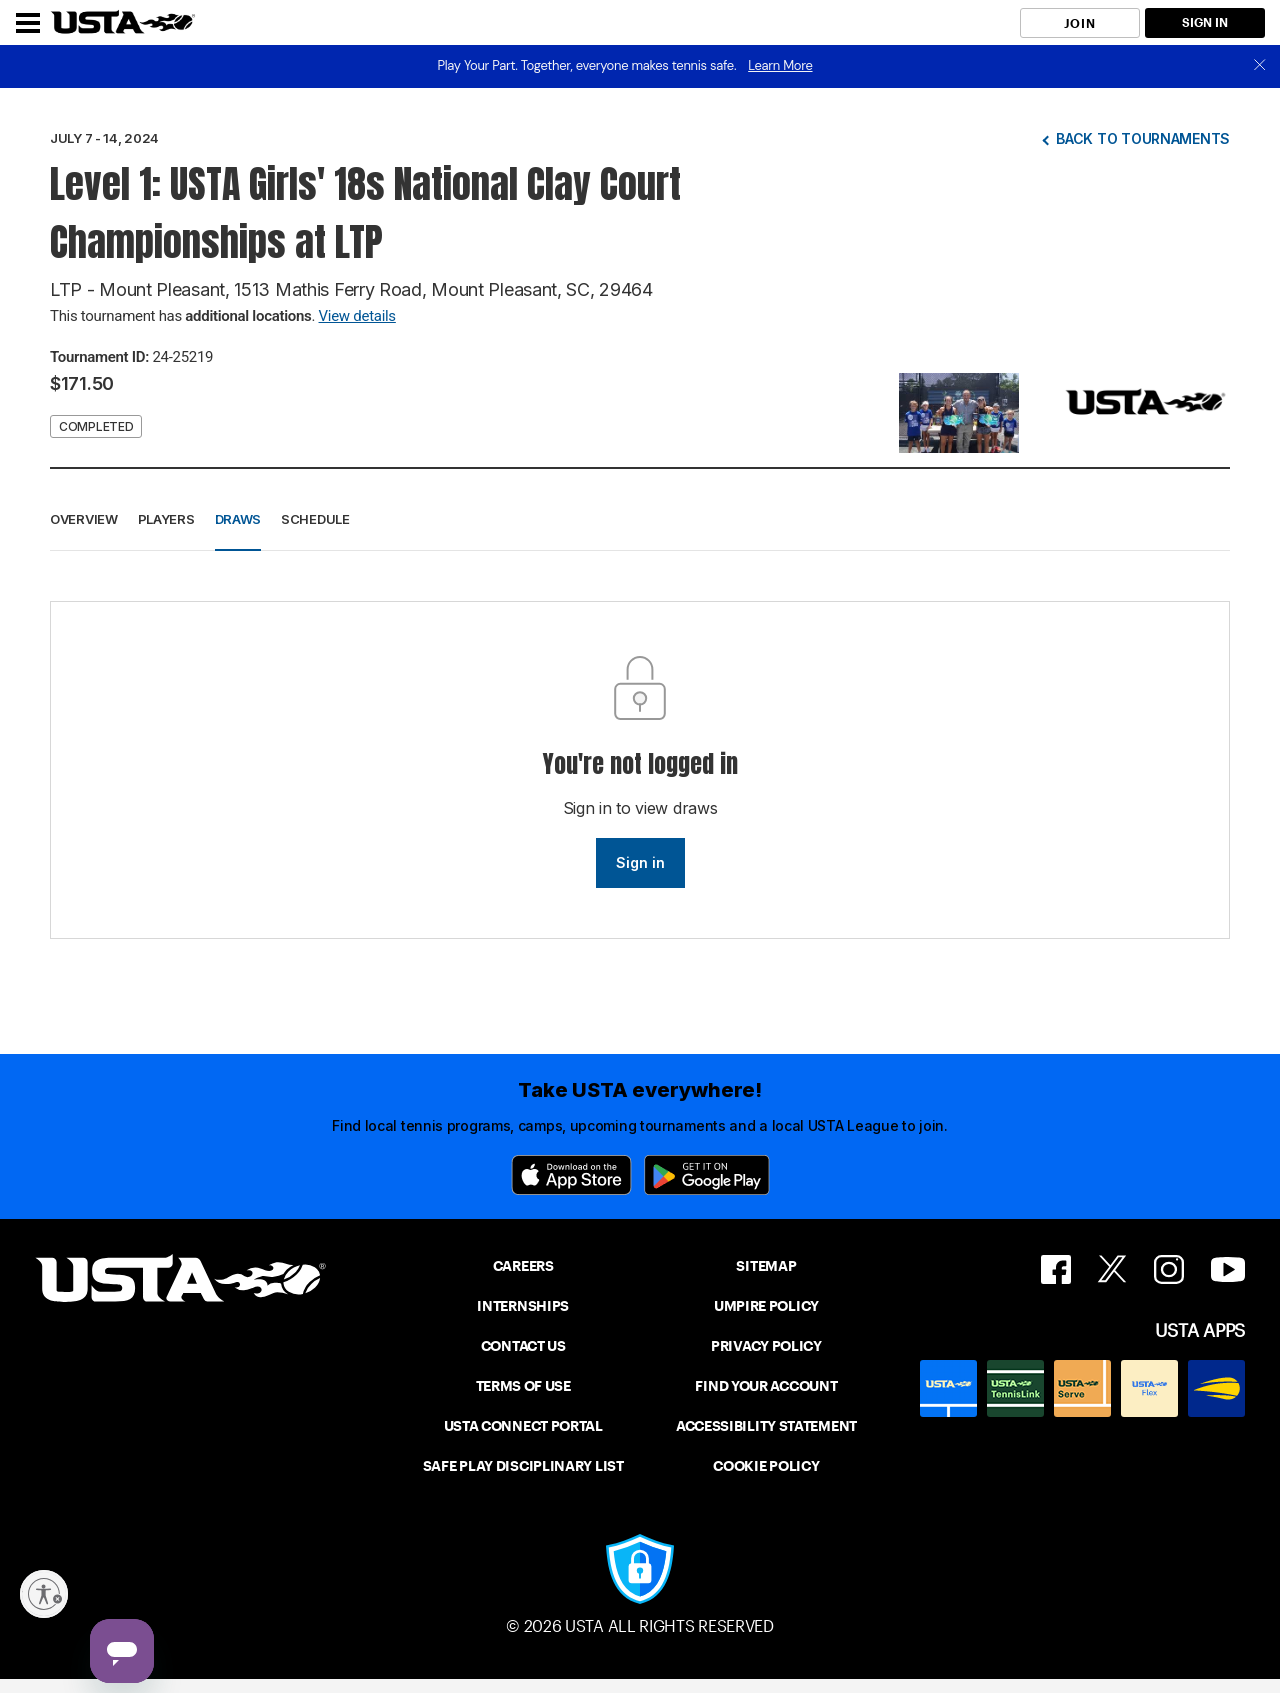 This screenshot has height=1693, width=1280. I want to click on USTA CONNECT PORTAL, so click(523, 1426).